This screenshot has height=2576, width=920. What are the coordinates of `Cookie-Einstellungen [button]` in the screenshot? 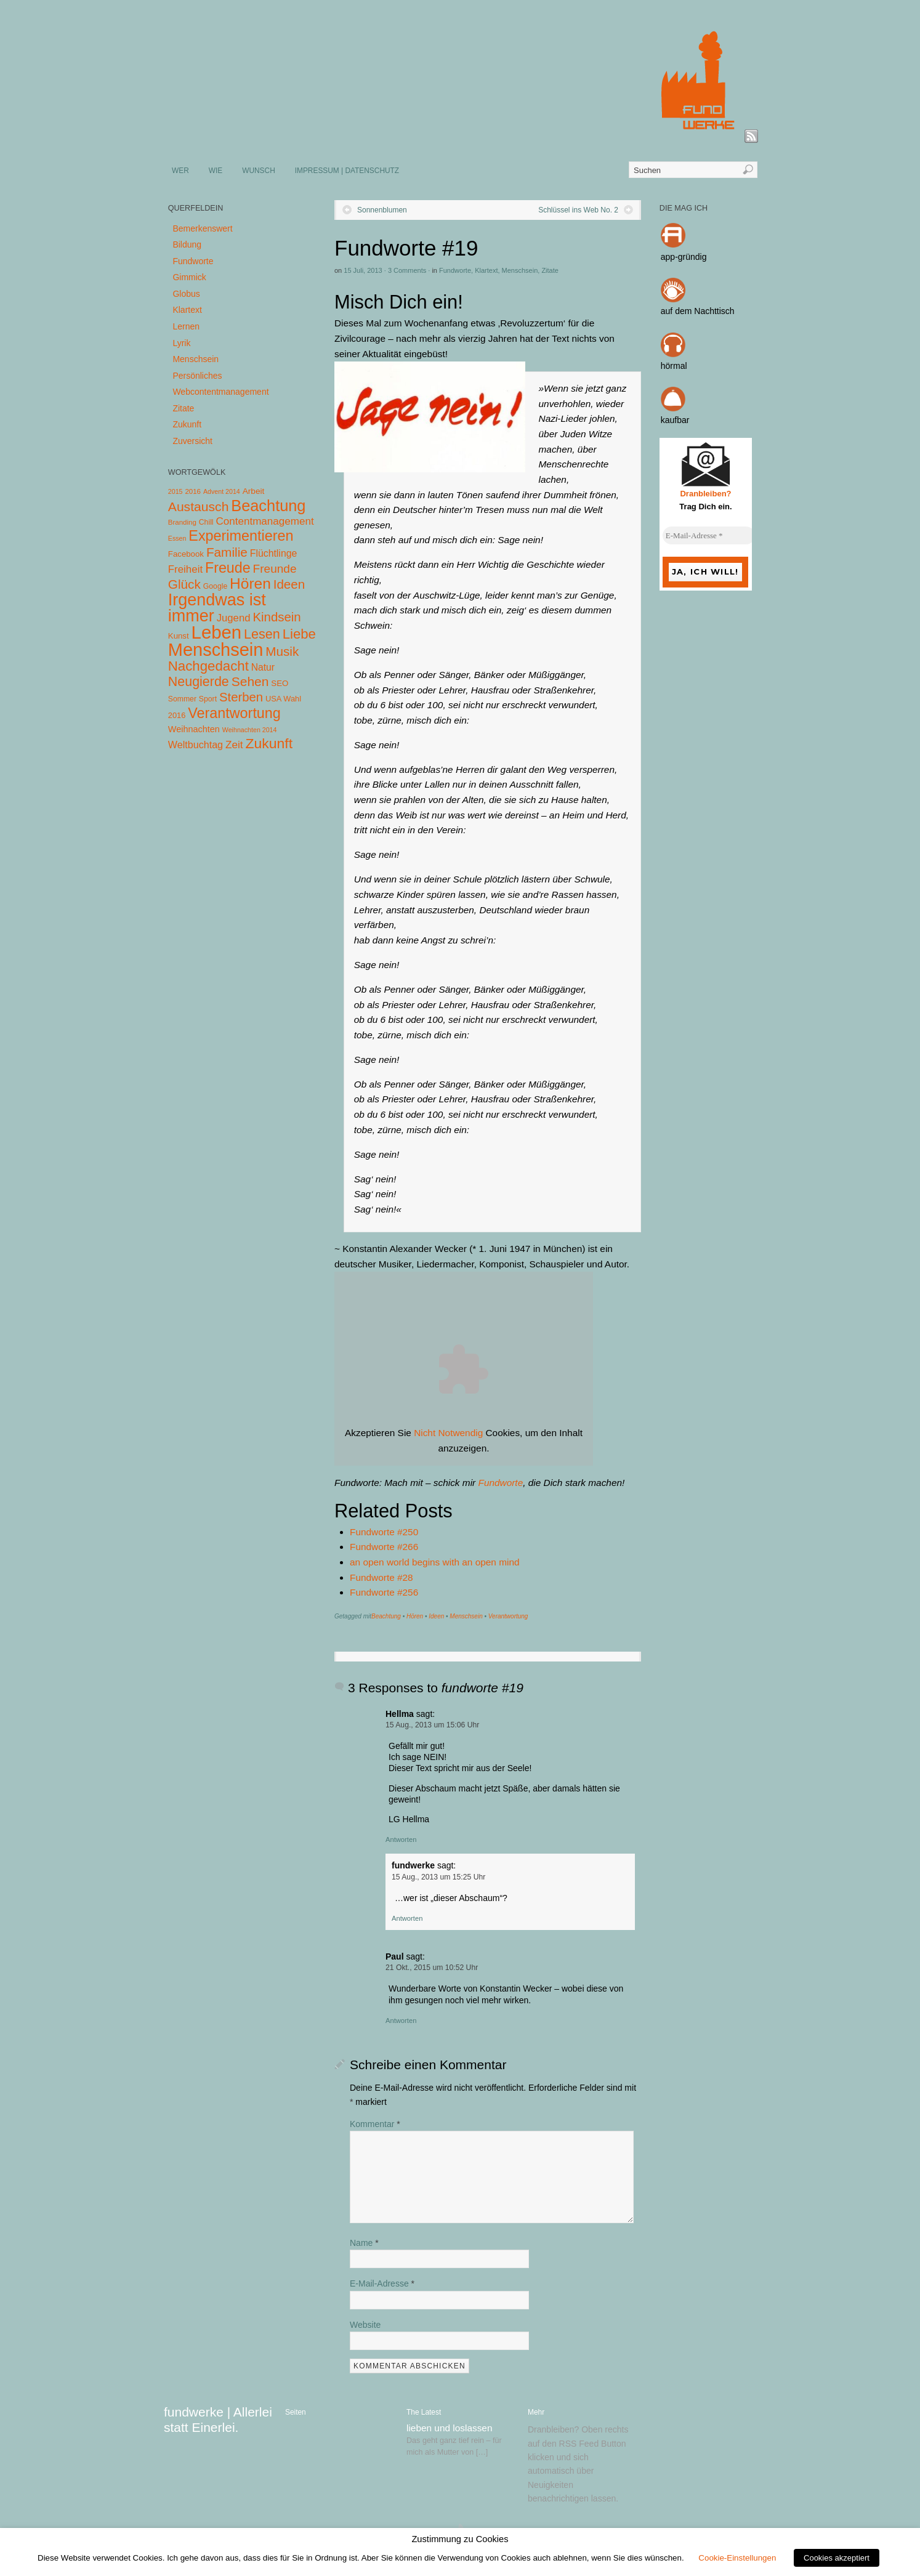 It's located at (737, 2557).